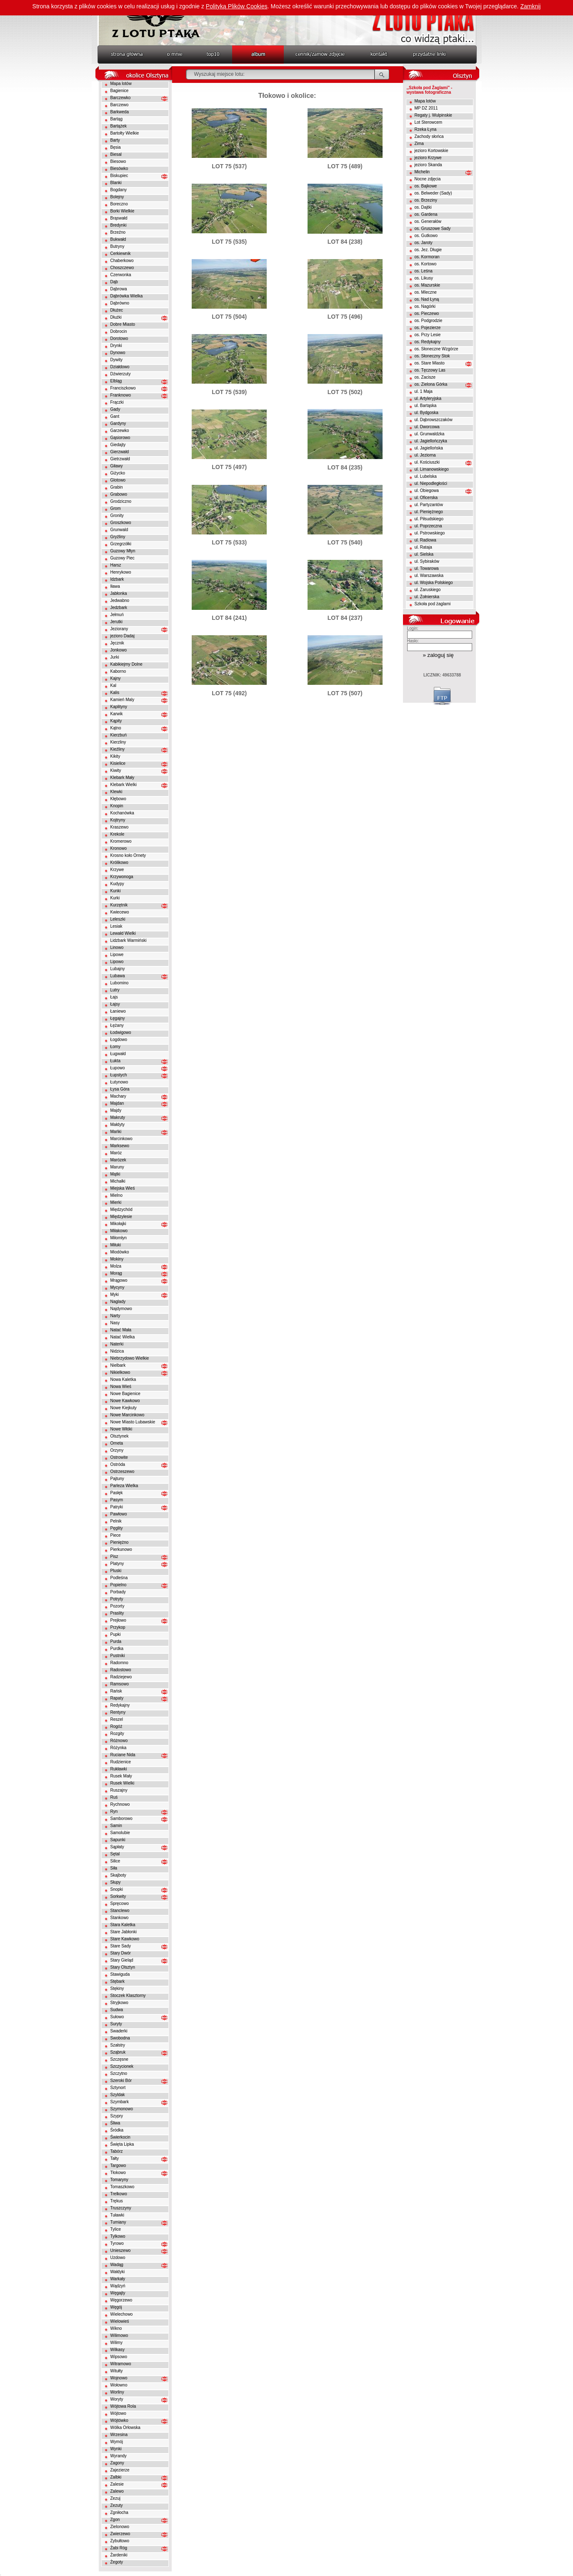  What do you see at coordinates (120, 274) in the screenshot?
I see `Czerwonka` at bounding box center [120, 274].